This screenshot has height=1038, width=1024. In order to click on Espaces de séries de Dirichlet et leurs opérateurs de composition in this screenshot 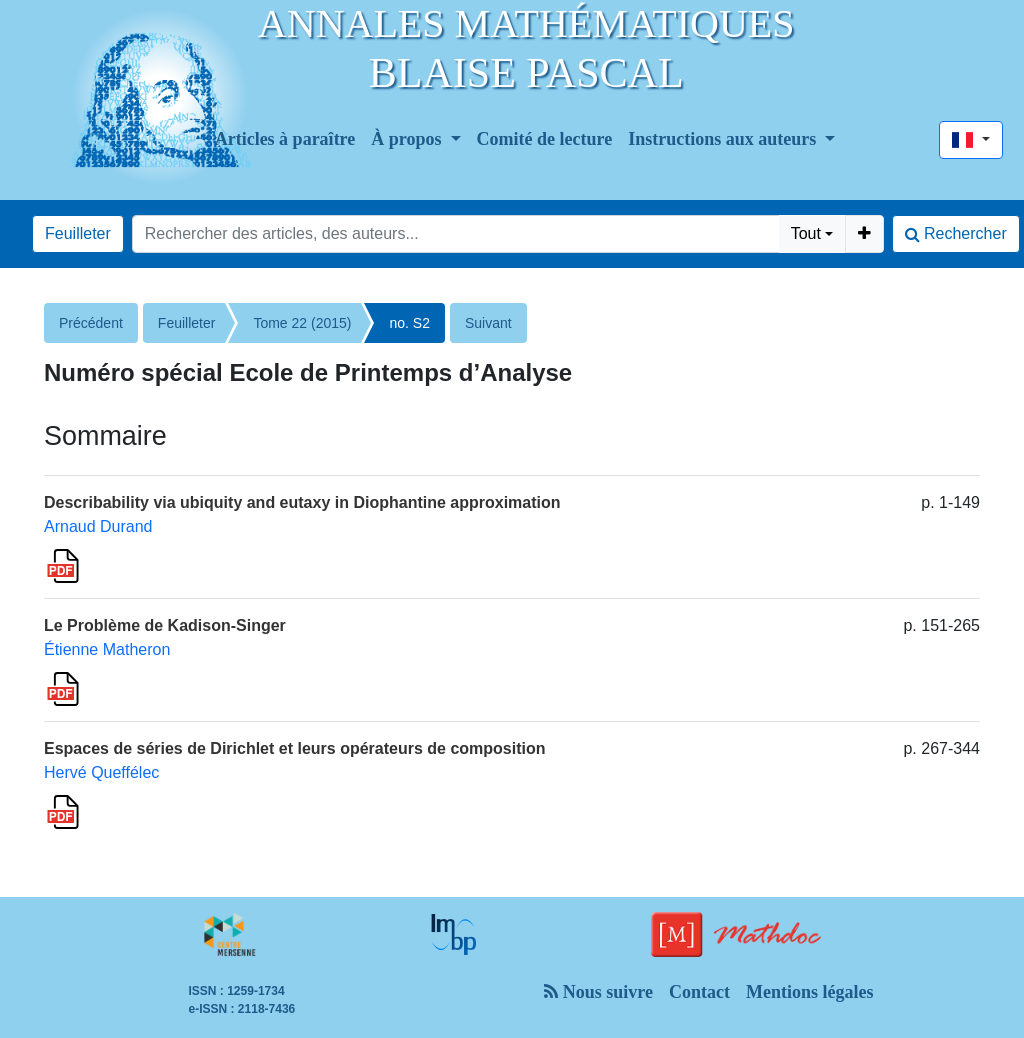, I will do `click(295, 748)`.